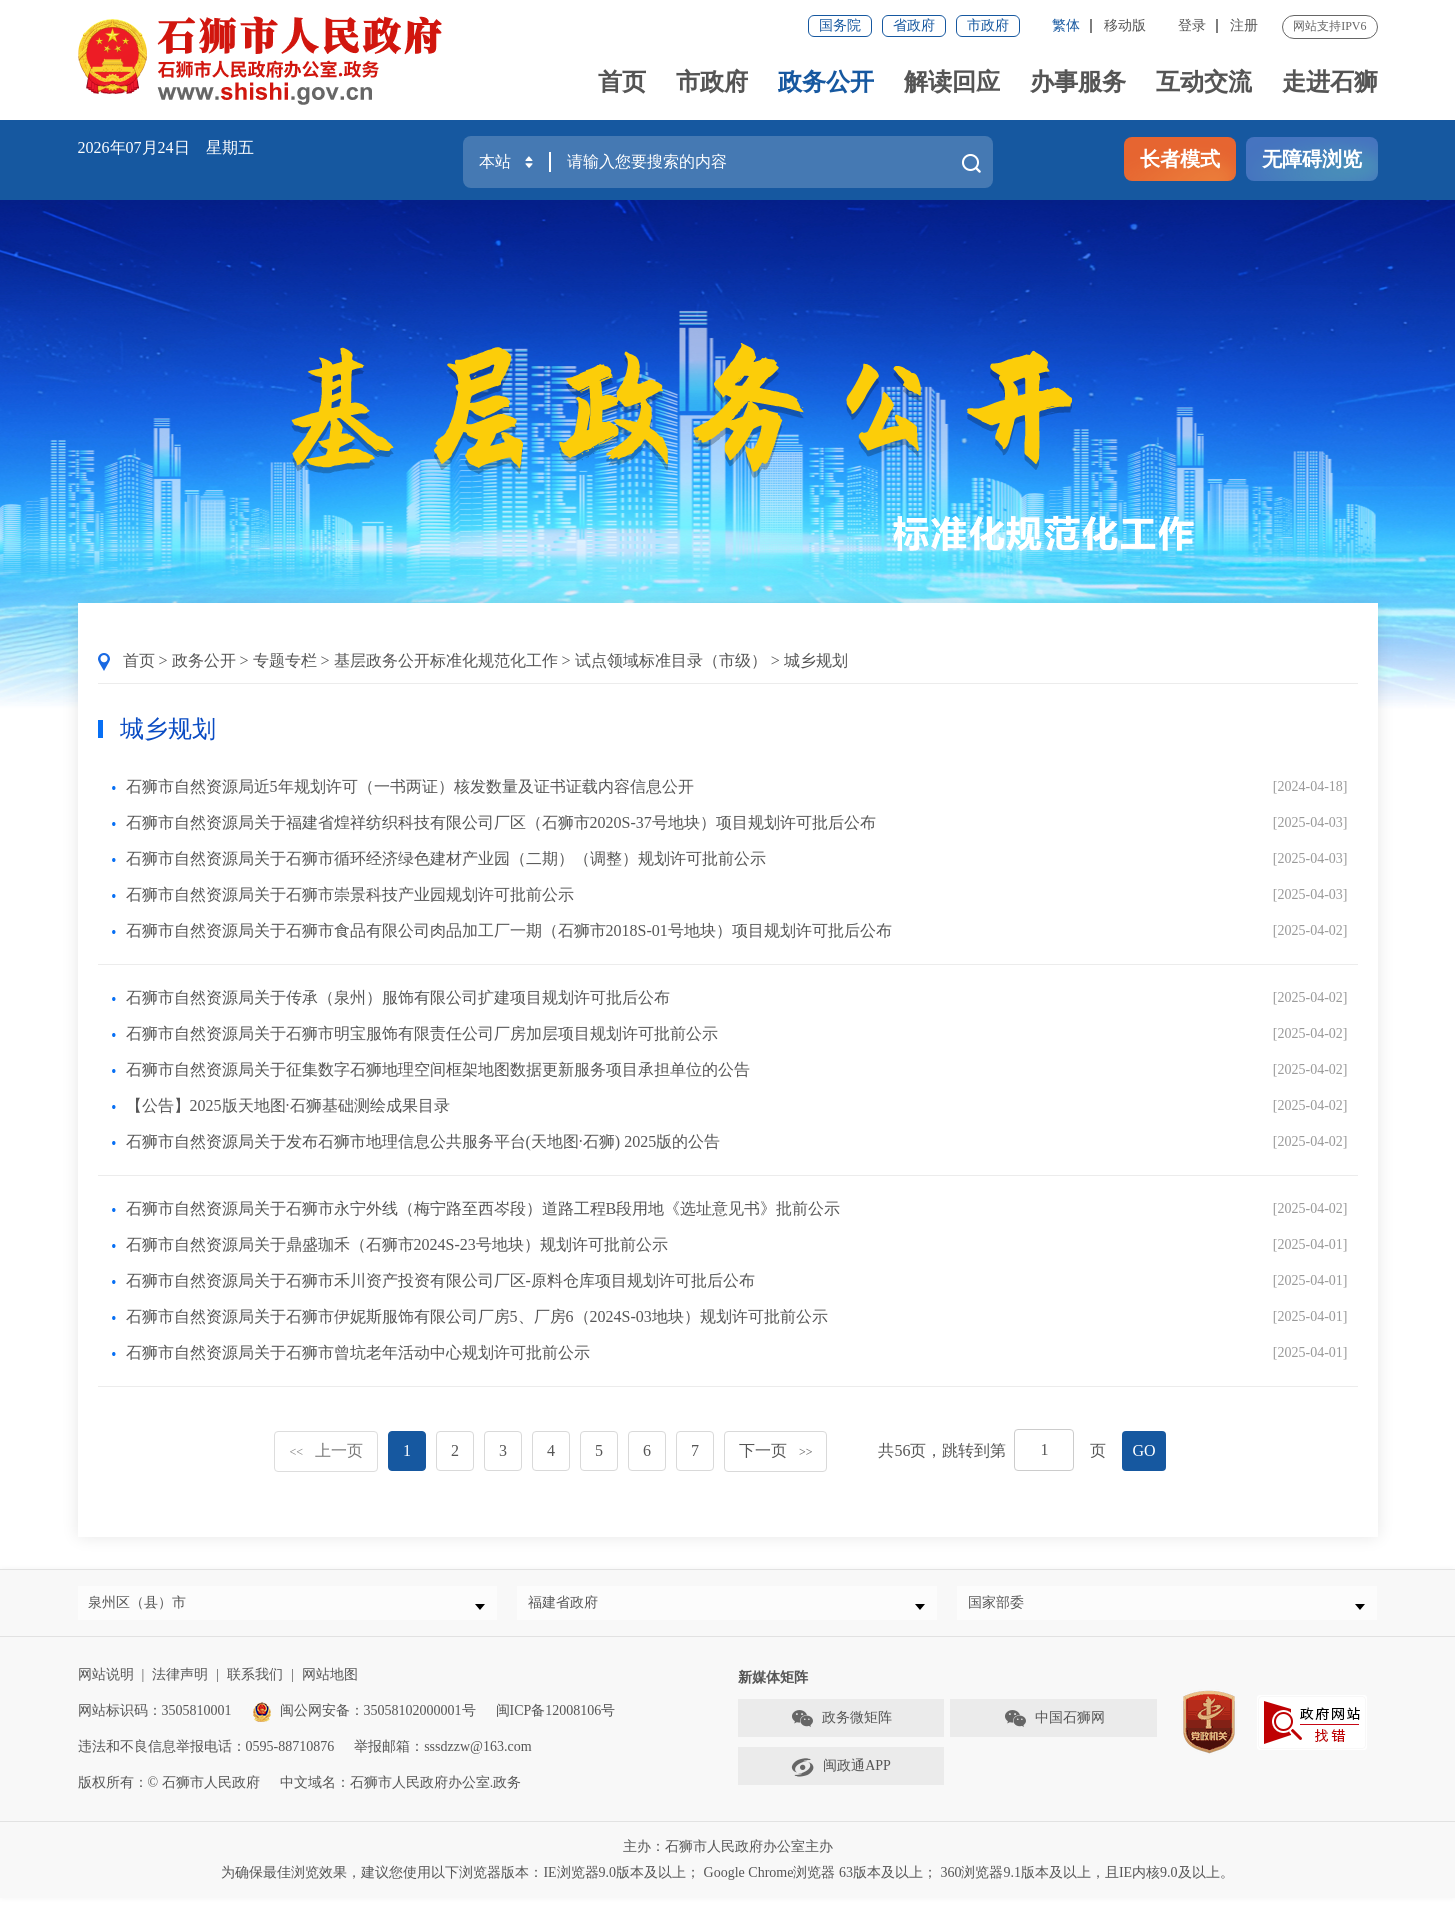 The height and width of the screenshot is (1906, 1455). Describe the element at coordinates (1312, 159) in the screenshot. I see `无障碍浏览` at that location.